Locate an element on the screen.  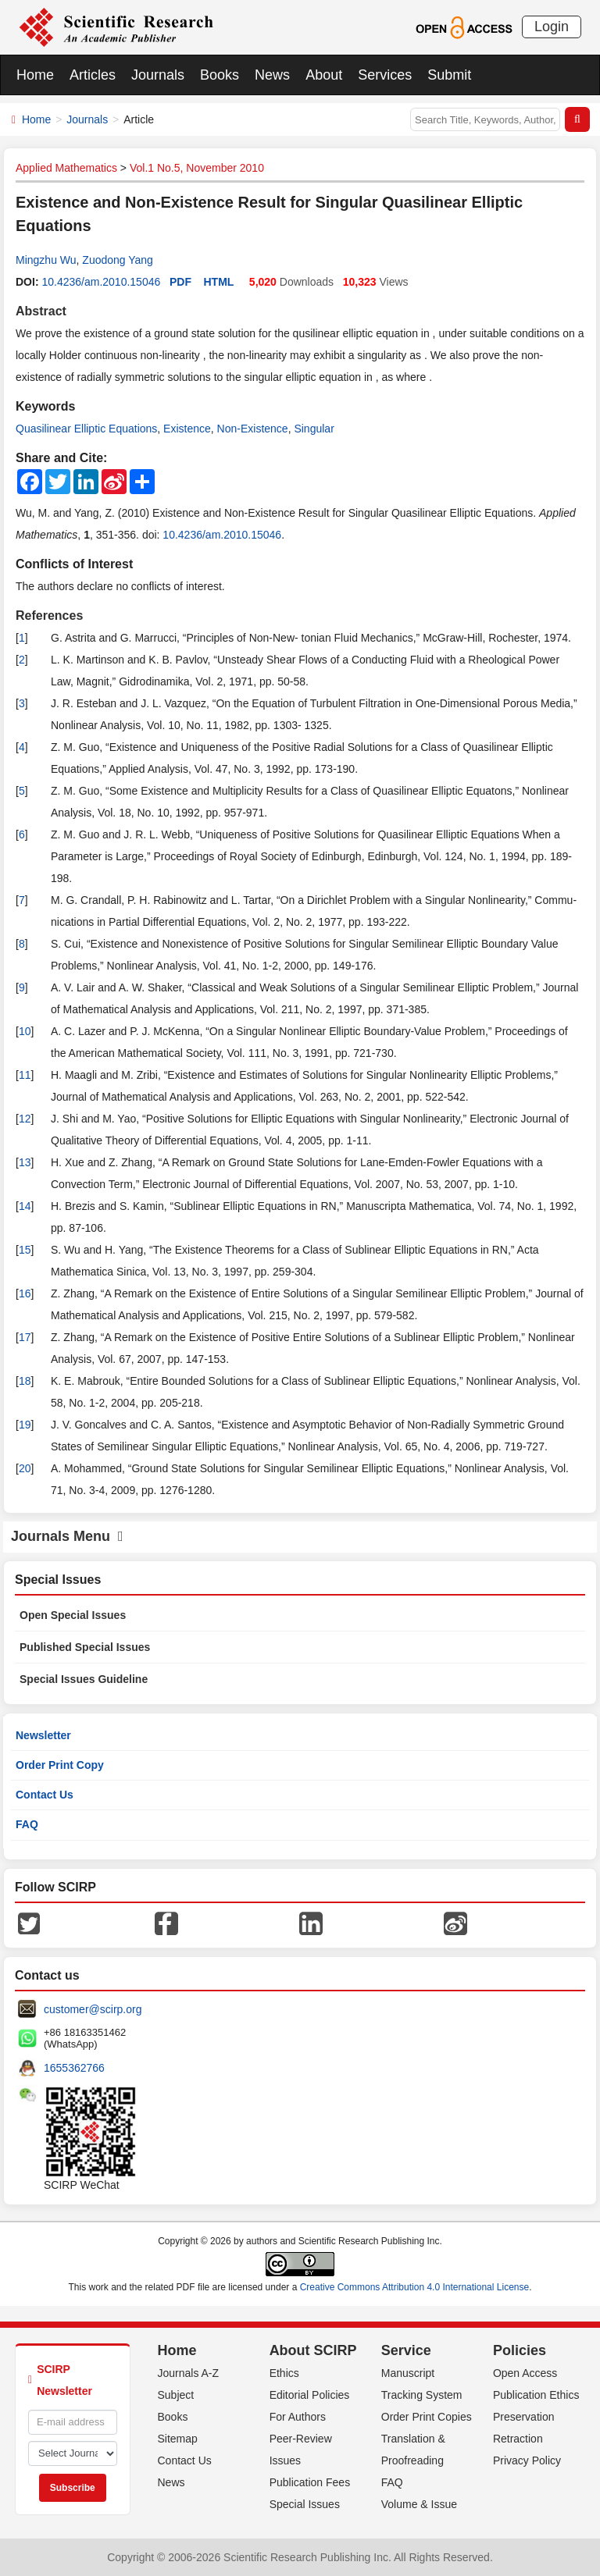
20 is located at coordinates (25, 1468).